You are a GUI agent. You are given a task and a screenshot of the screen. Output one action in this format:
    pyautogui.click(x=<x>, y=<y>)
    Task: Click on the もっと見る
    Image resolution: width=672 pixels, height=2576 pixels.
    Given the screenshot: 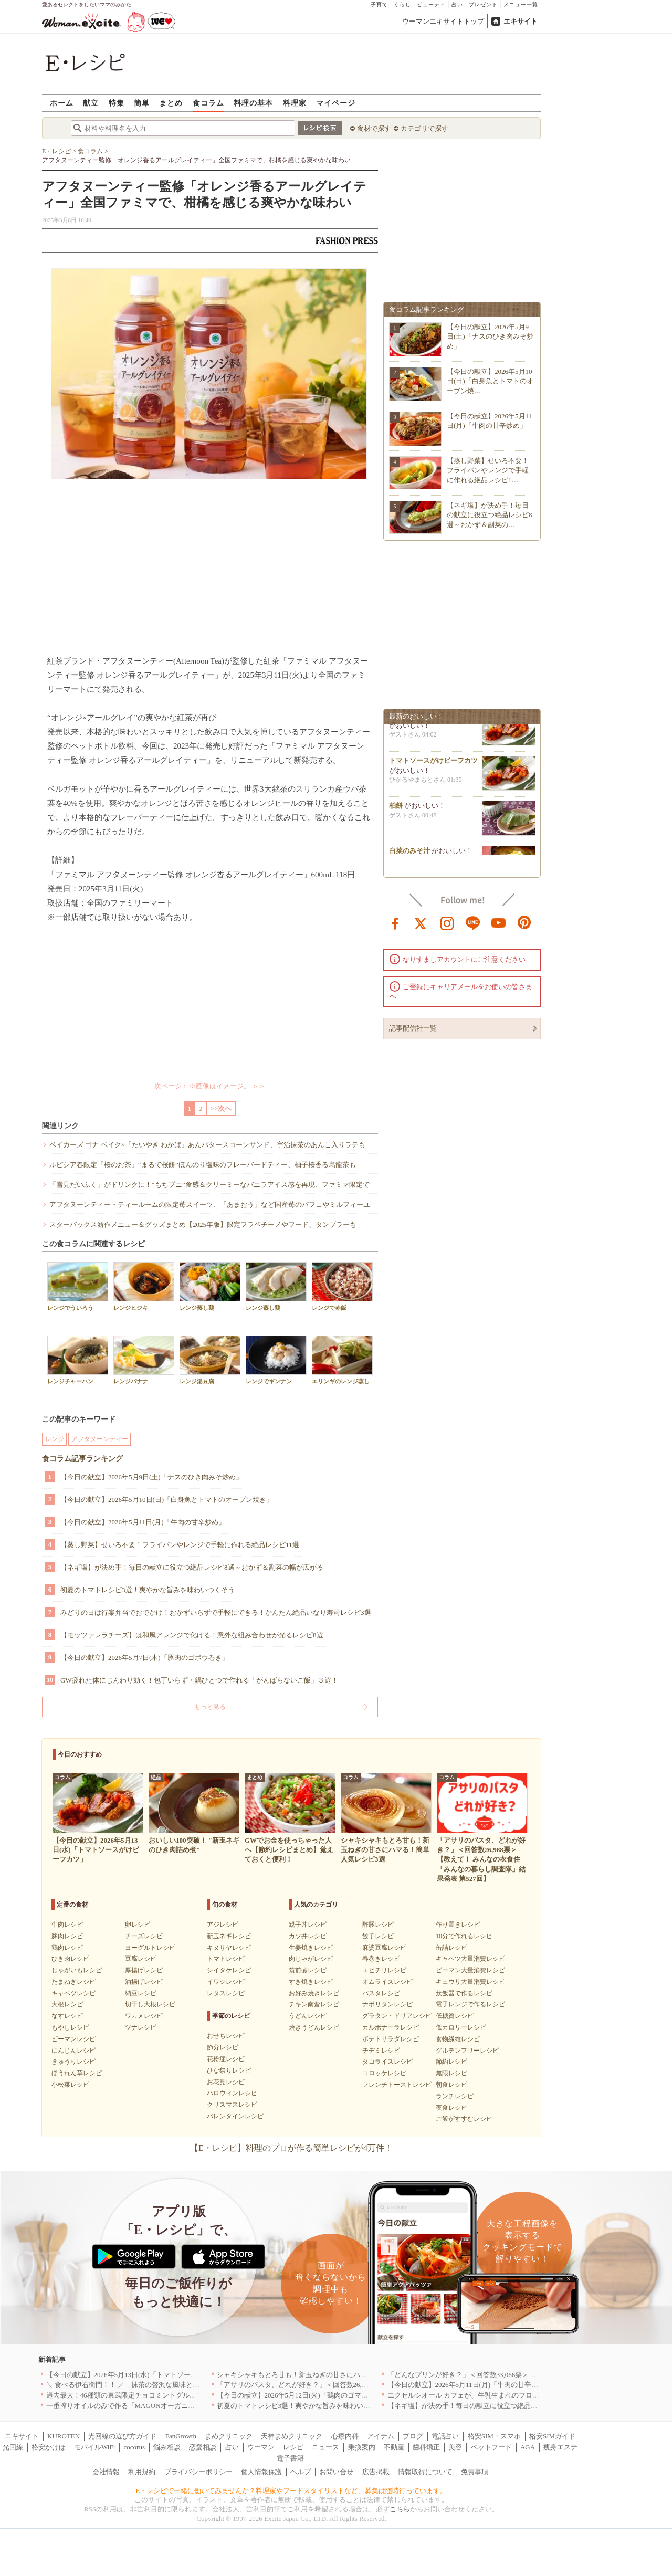 What is the action you would take?
    pyautogui.click(x=210, y=1706)
    